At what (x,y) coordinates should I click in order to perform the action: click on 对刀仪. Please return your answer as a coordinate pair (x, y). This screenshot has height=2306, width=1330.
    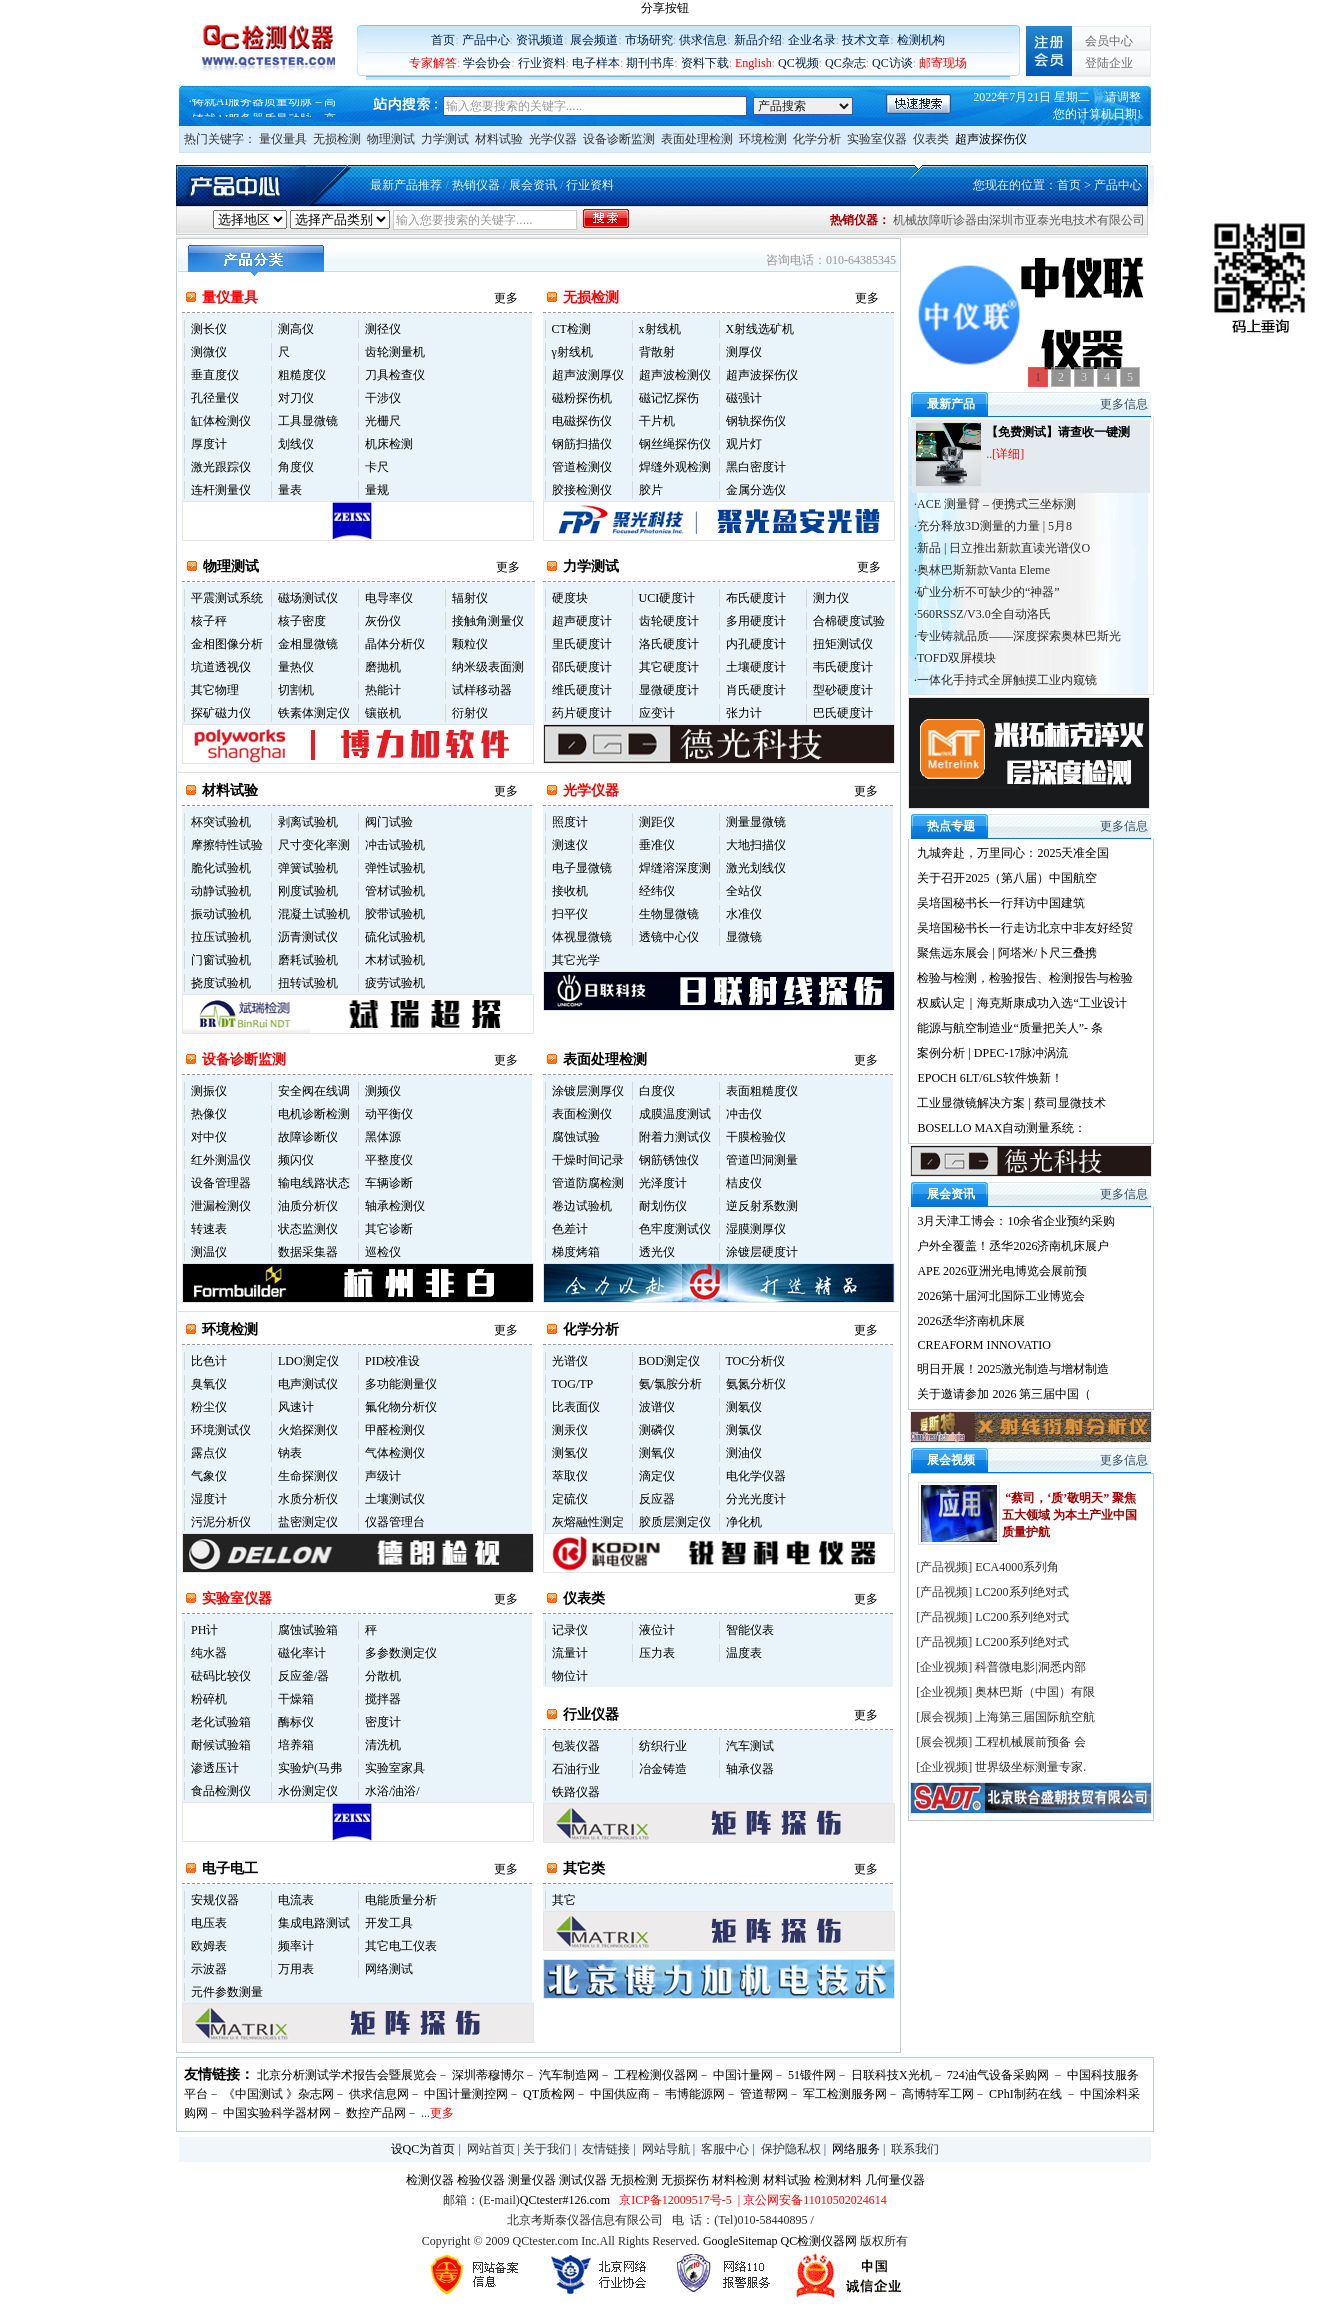
    Looking at the image, I should click on (296, 398).